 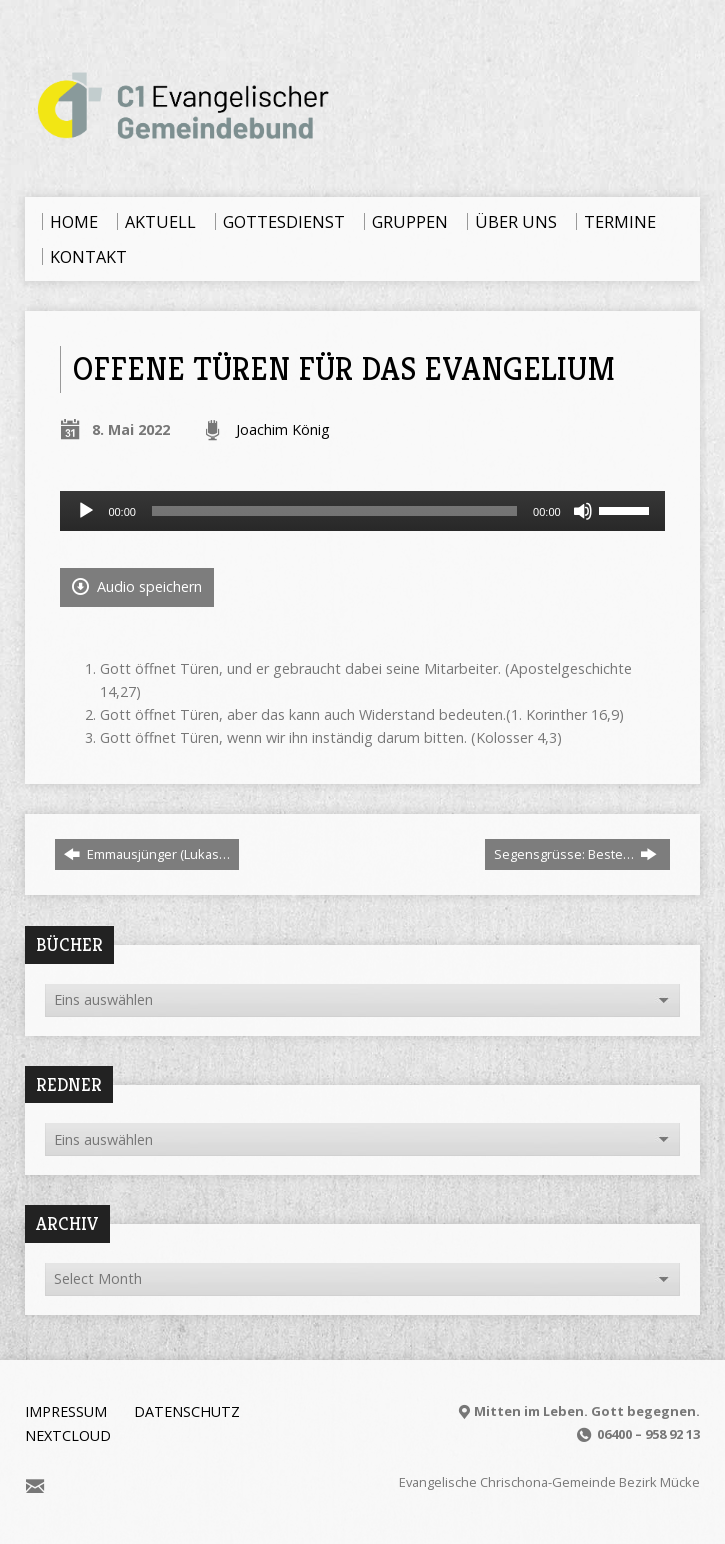 What do you see at coordinates (66, 1411) in the screenshot?
I see `Impressum` at bounding box center [66, 1411].